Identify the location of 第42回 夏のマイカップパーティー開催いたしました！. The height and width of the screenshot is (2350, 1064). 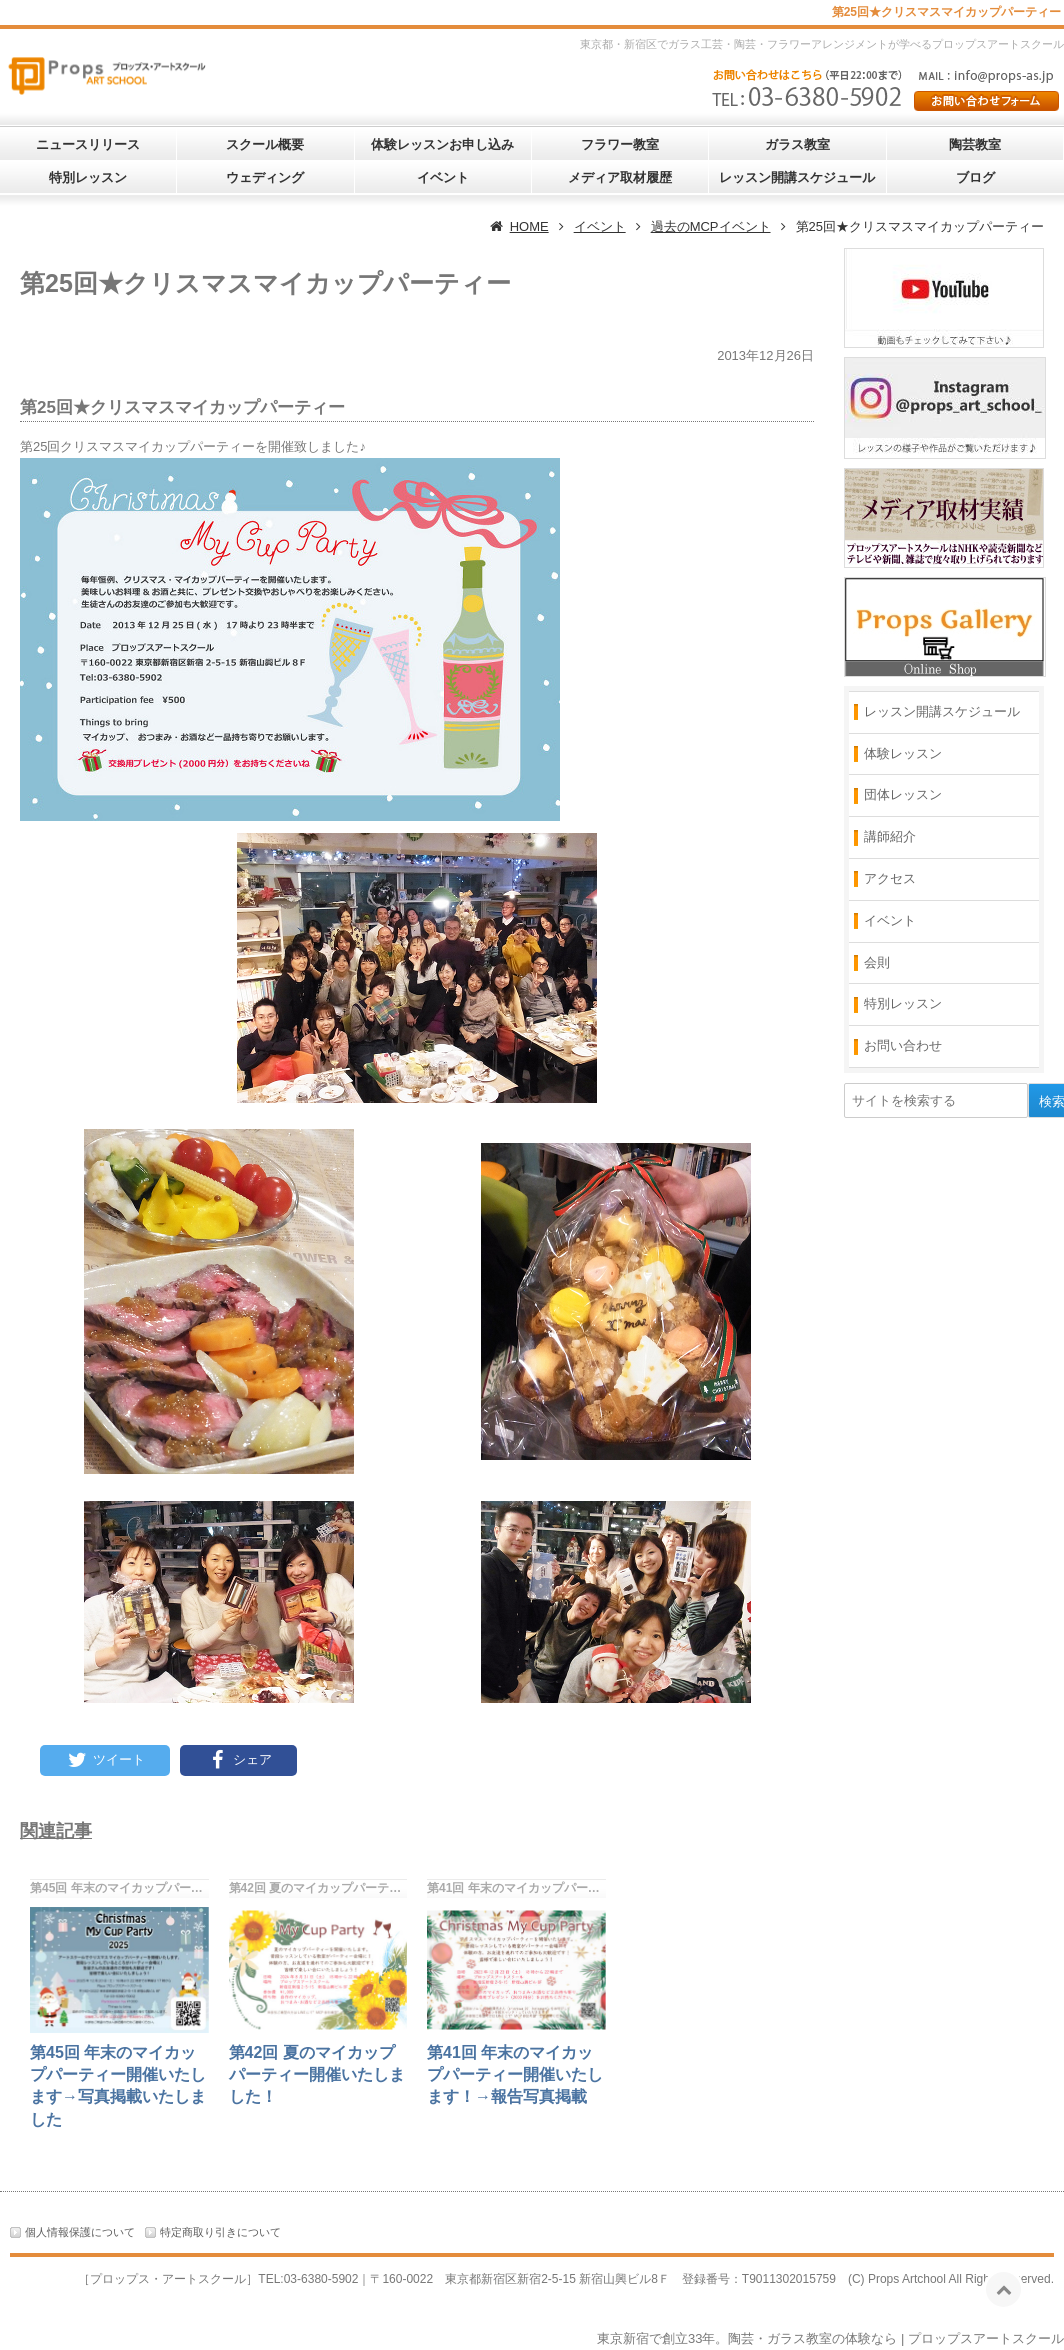
(317, 2075).